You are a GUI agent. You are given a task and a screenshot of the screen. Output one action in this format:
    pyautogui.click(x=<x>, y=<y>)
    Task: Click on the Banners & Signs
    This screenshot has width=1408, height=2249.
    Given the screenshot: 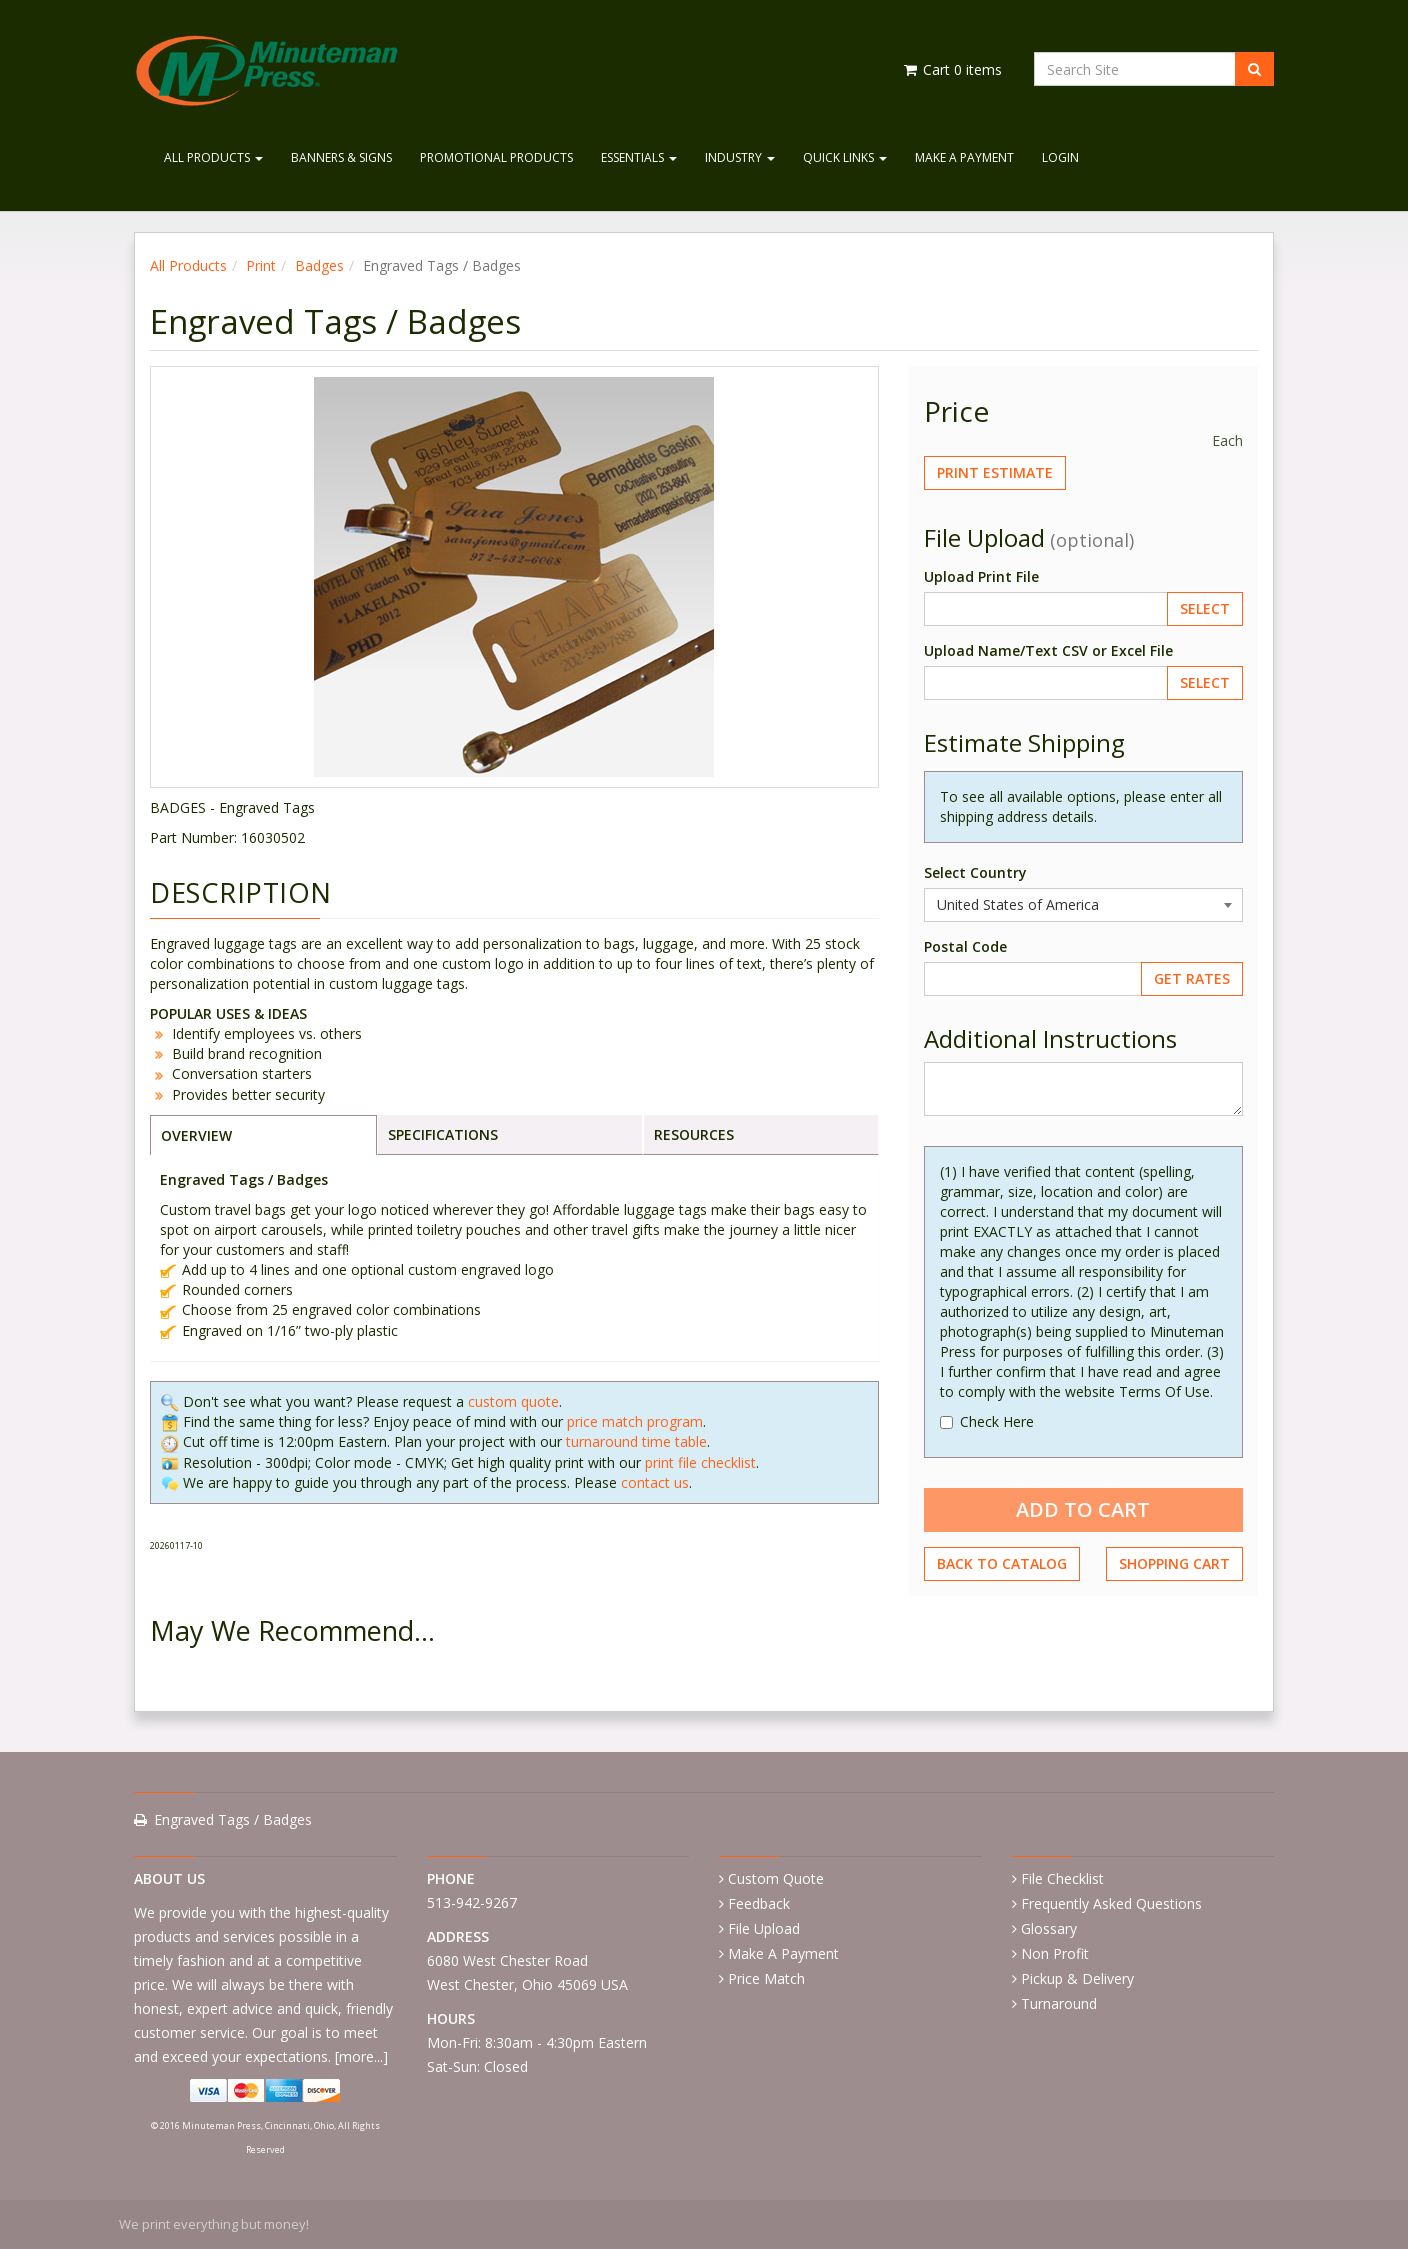 What is the action you would take?
    pyautogui.click(x=341, y=157)
    